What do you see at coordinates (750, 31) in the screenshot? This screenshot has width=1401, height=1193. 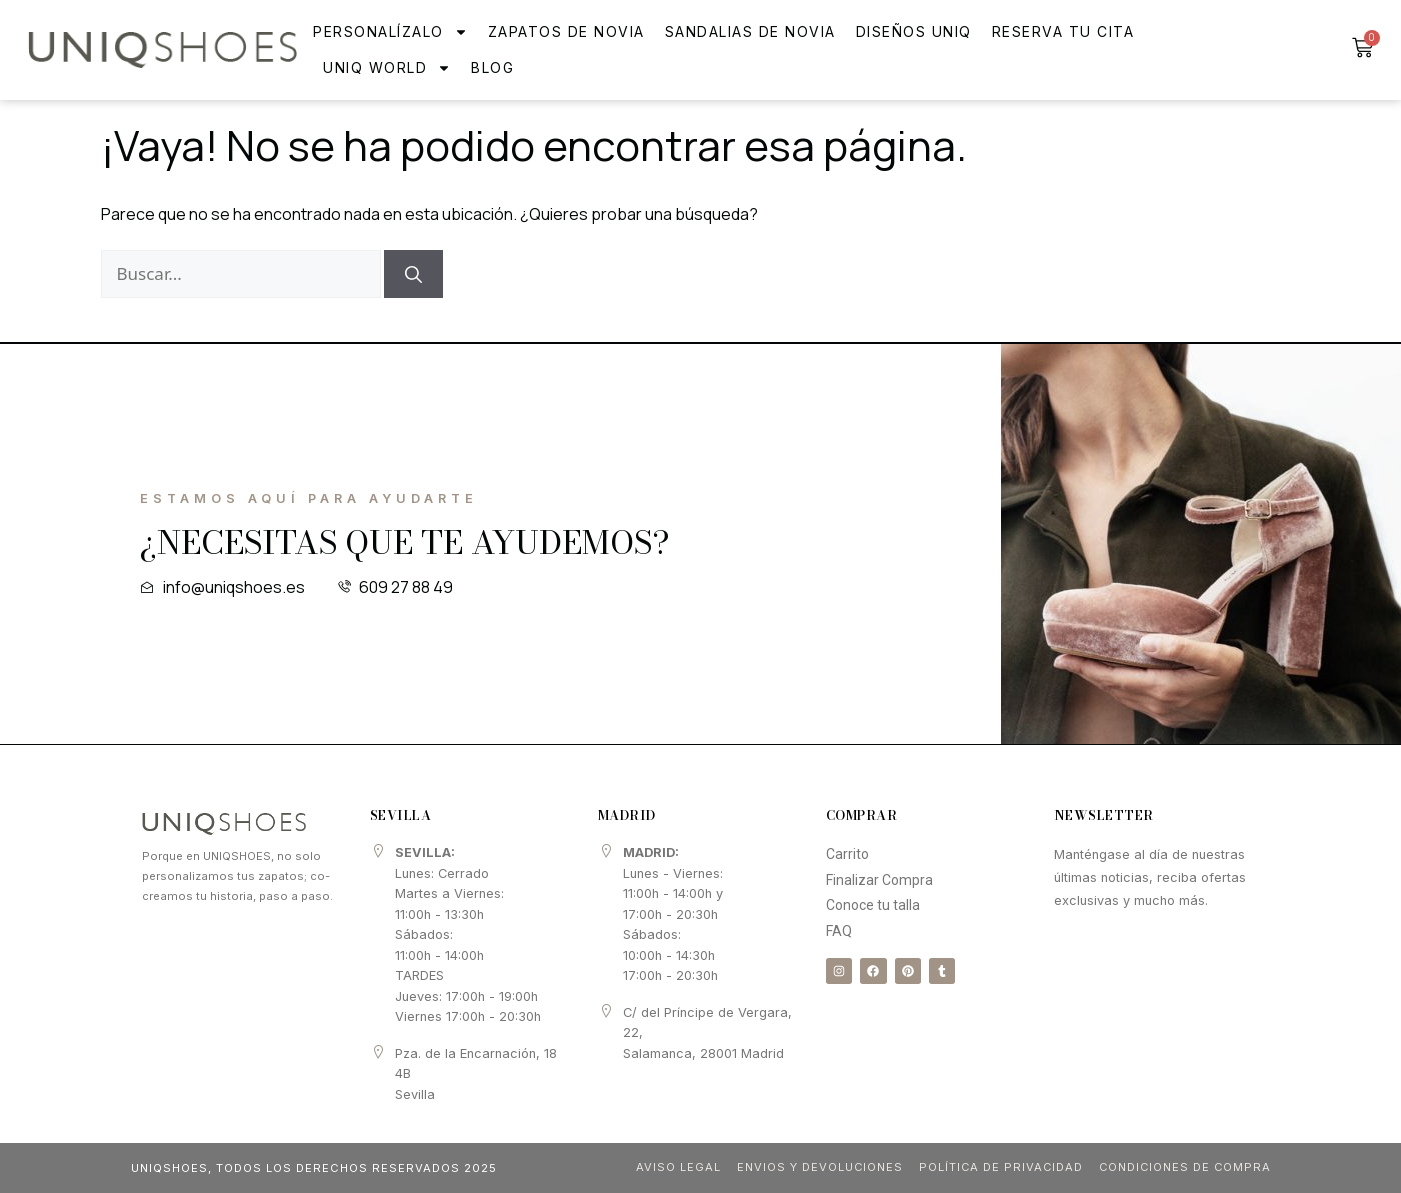 I see `Sandalias de novia` at bounding box center [750, 31].